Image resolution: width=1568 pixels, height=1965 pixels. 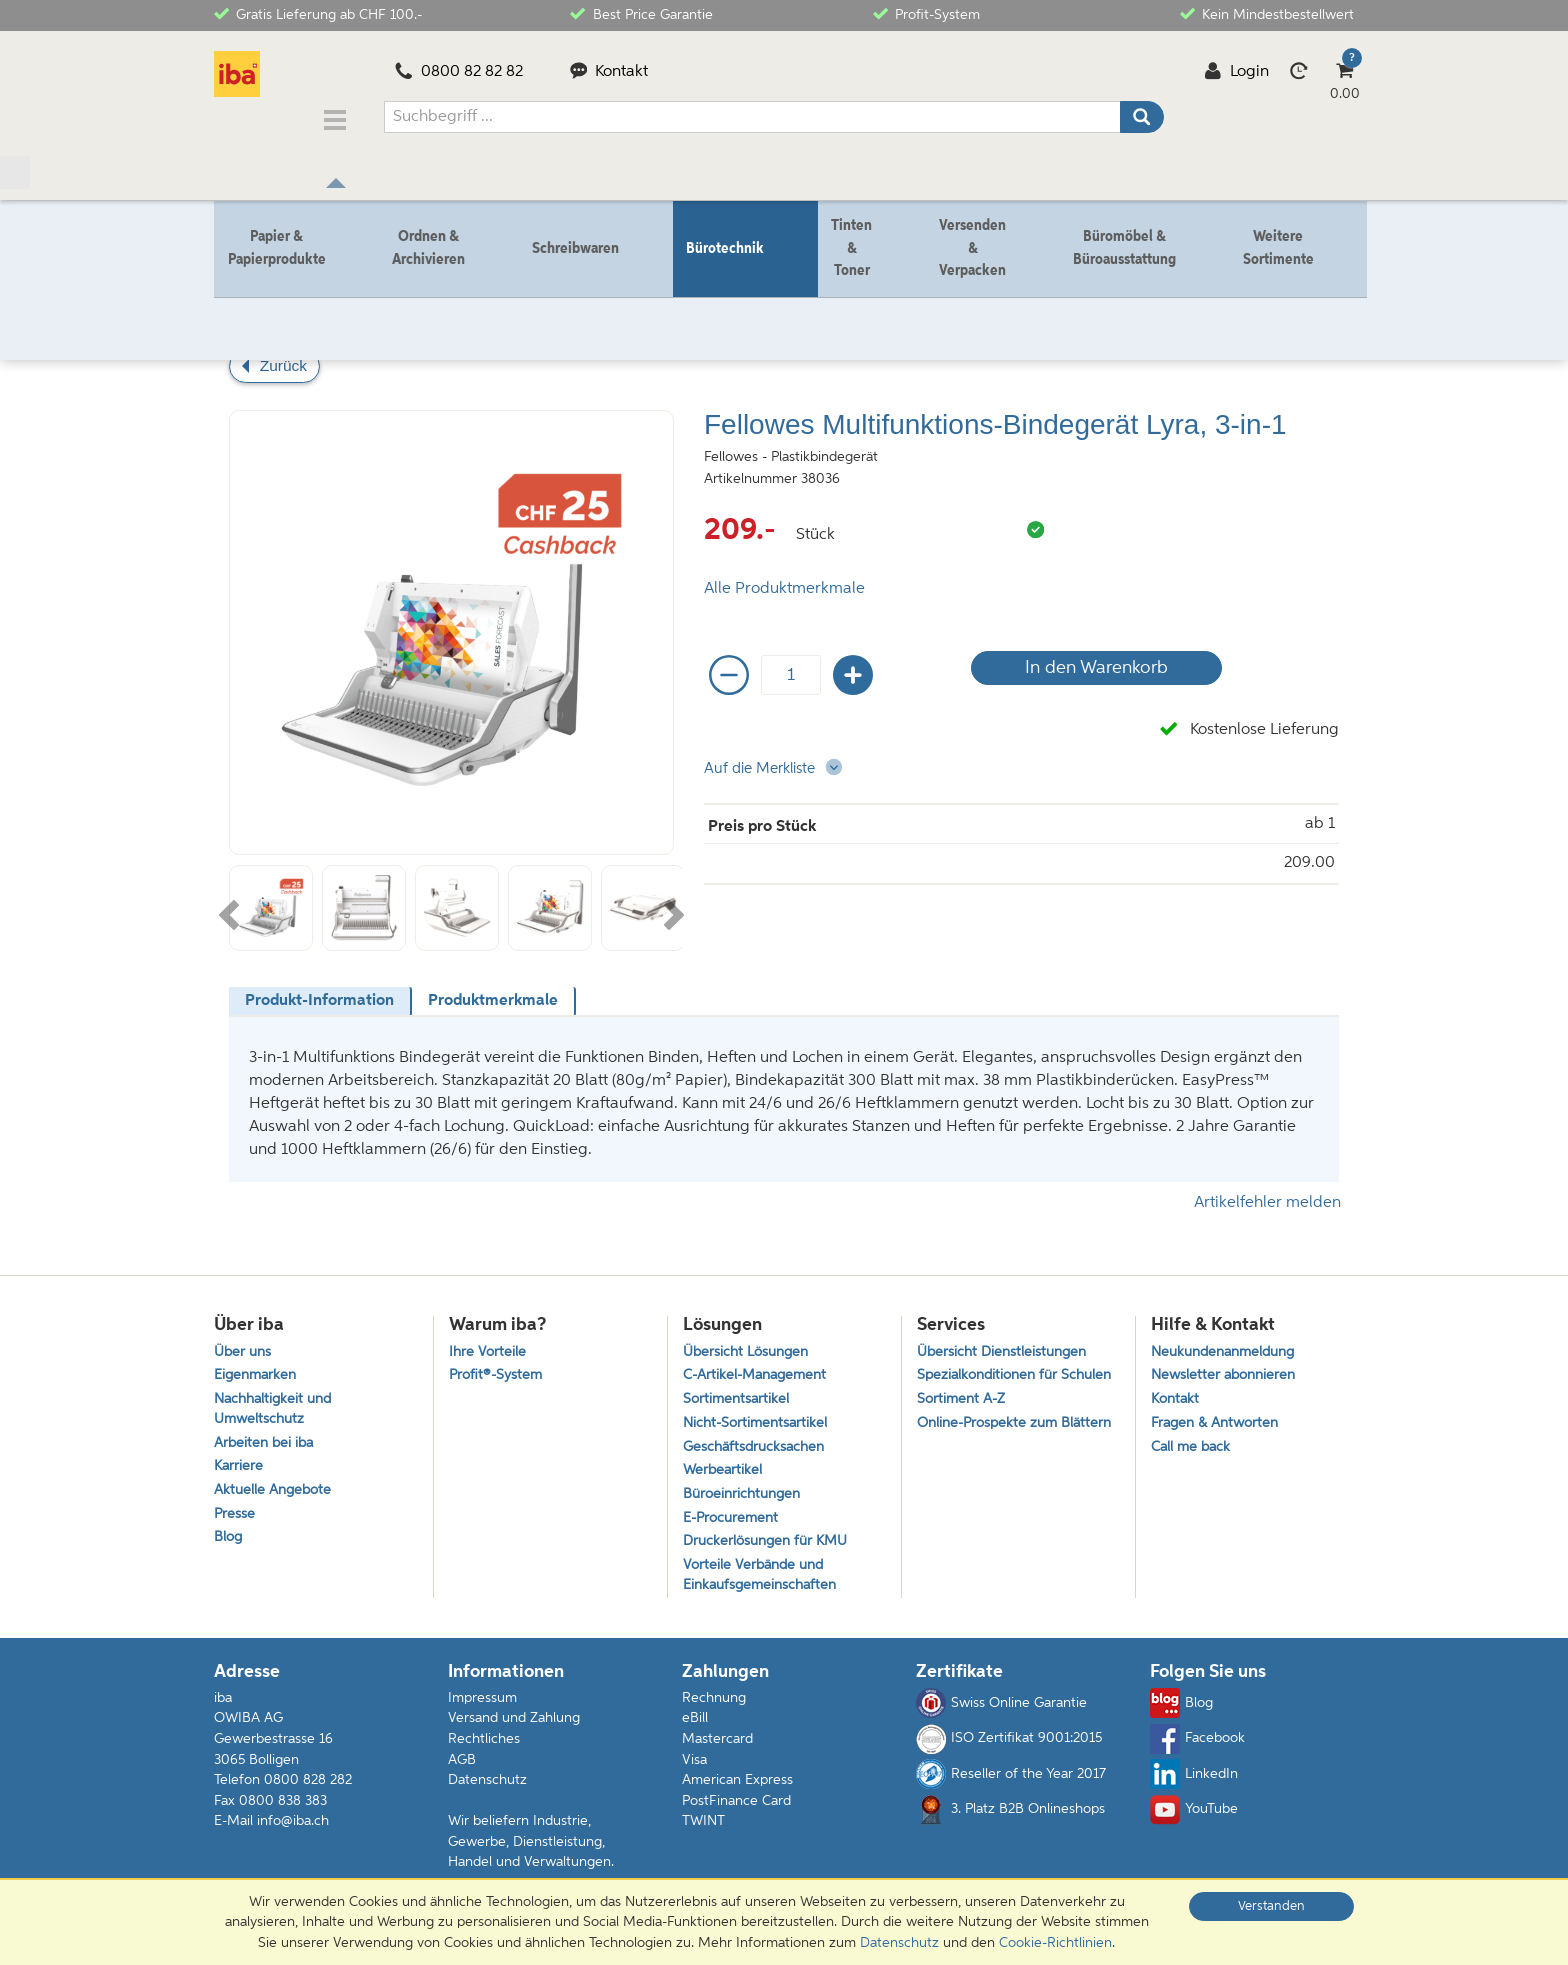 I want to click on Profit-System, so click(x=926, y=13).